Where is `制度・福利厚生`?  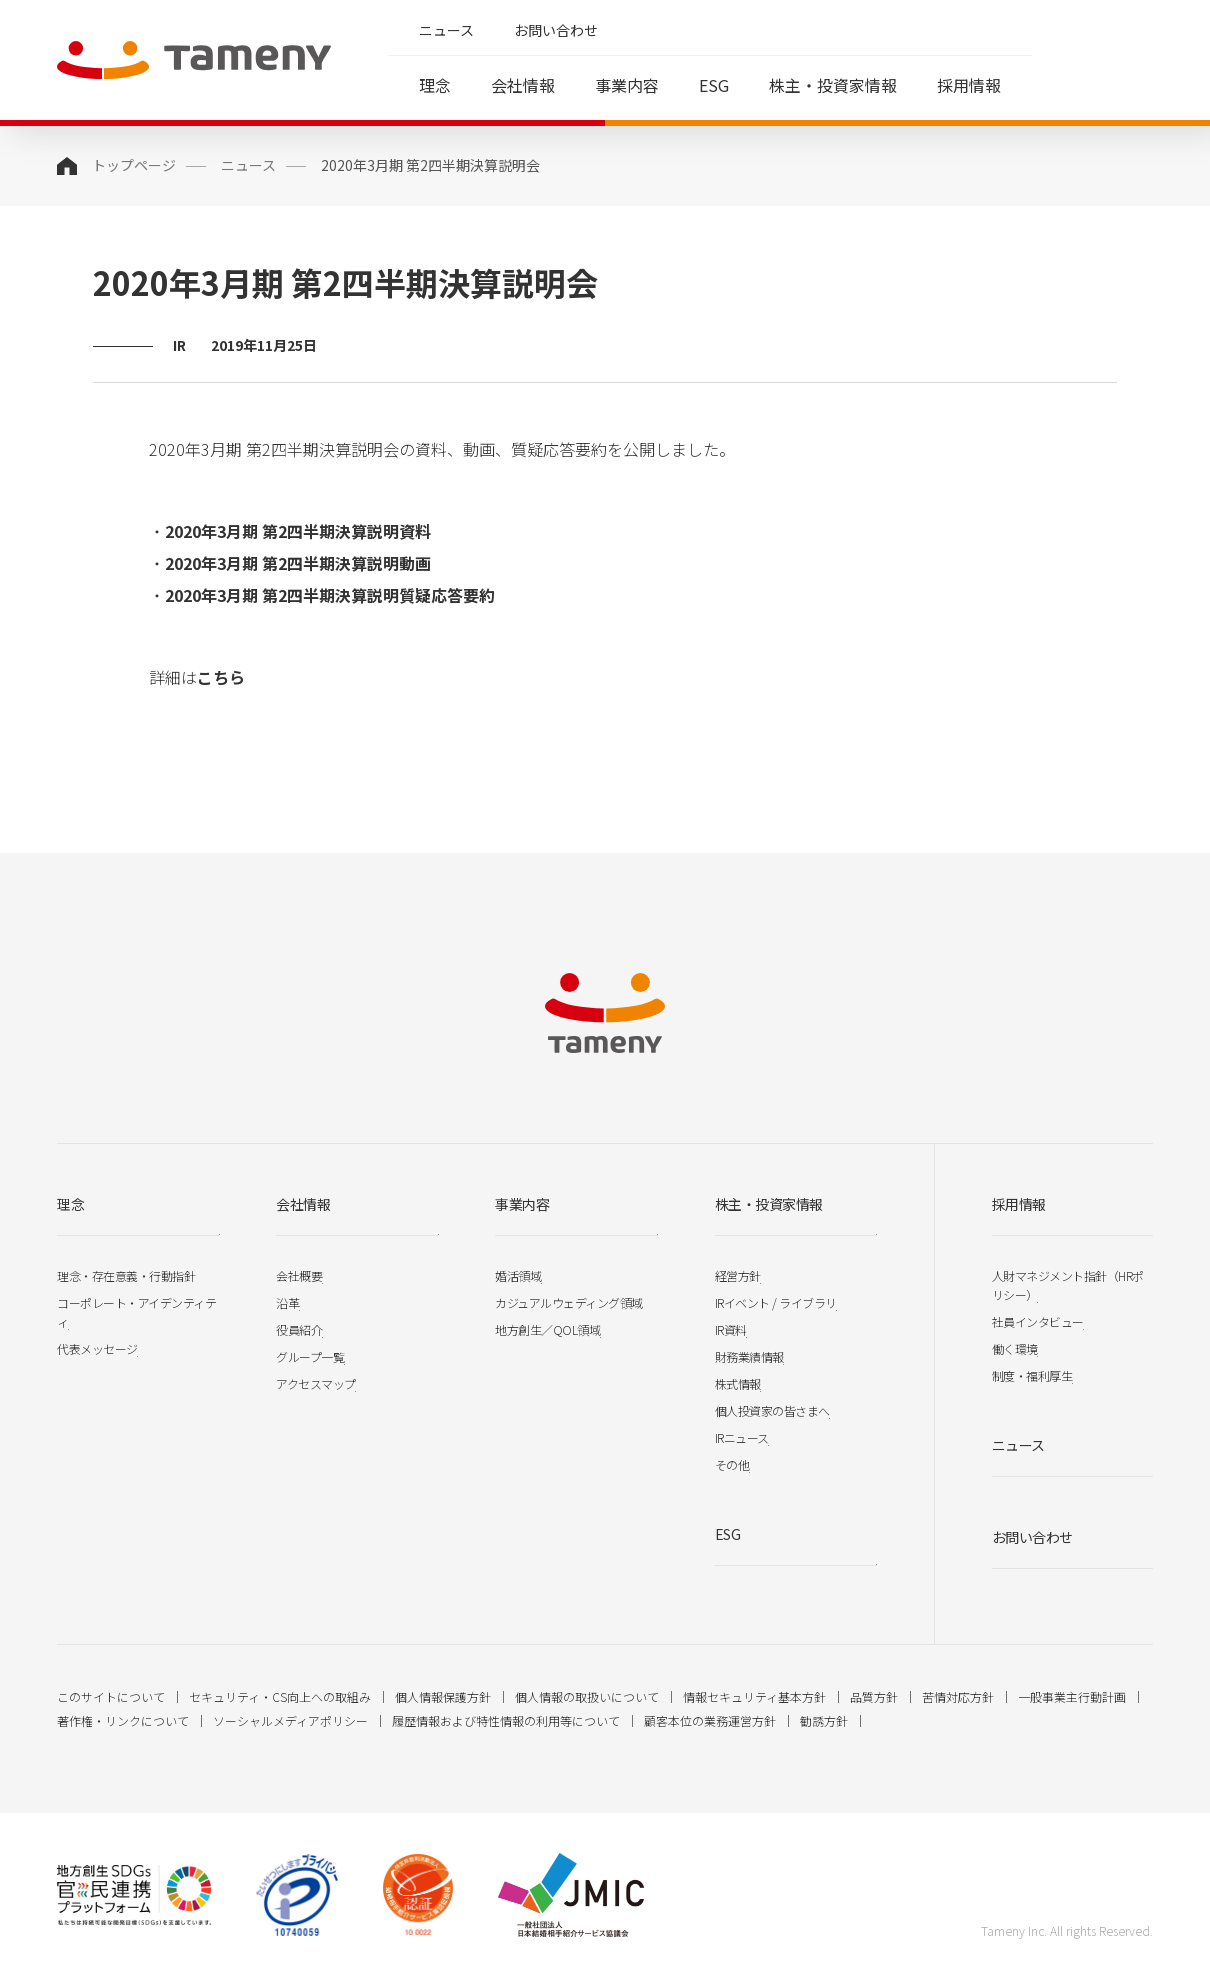 制度・福利厚生 is located at coordinates (1032, 1375).